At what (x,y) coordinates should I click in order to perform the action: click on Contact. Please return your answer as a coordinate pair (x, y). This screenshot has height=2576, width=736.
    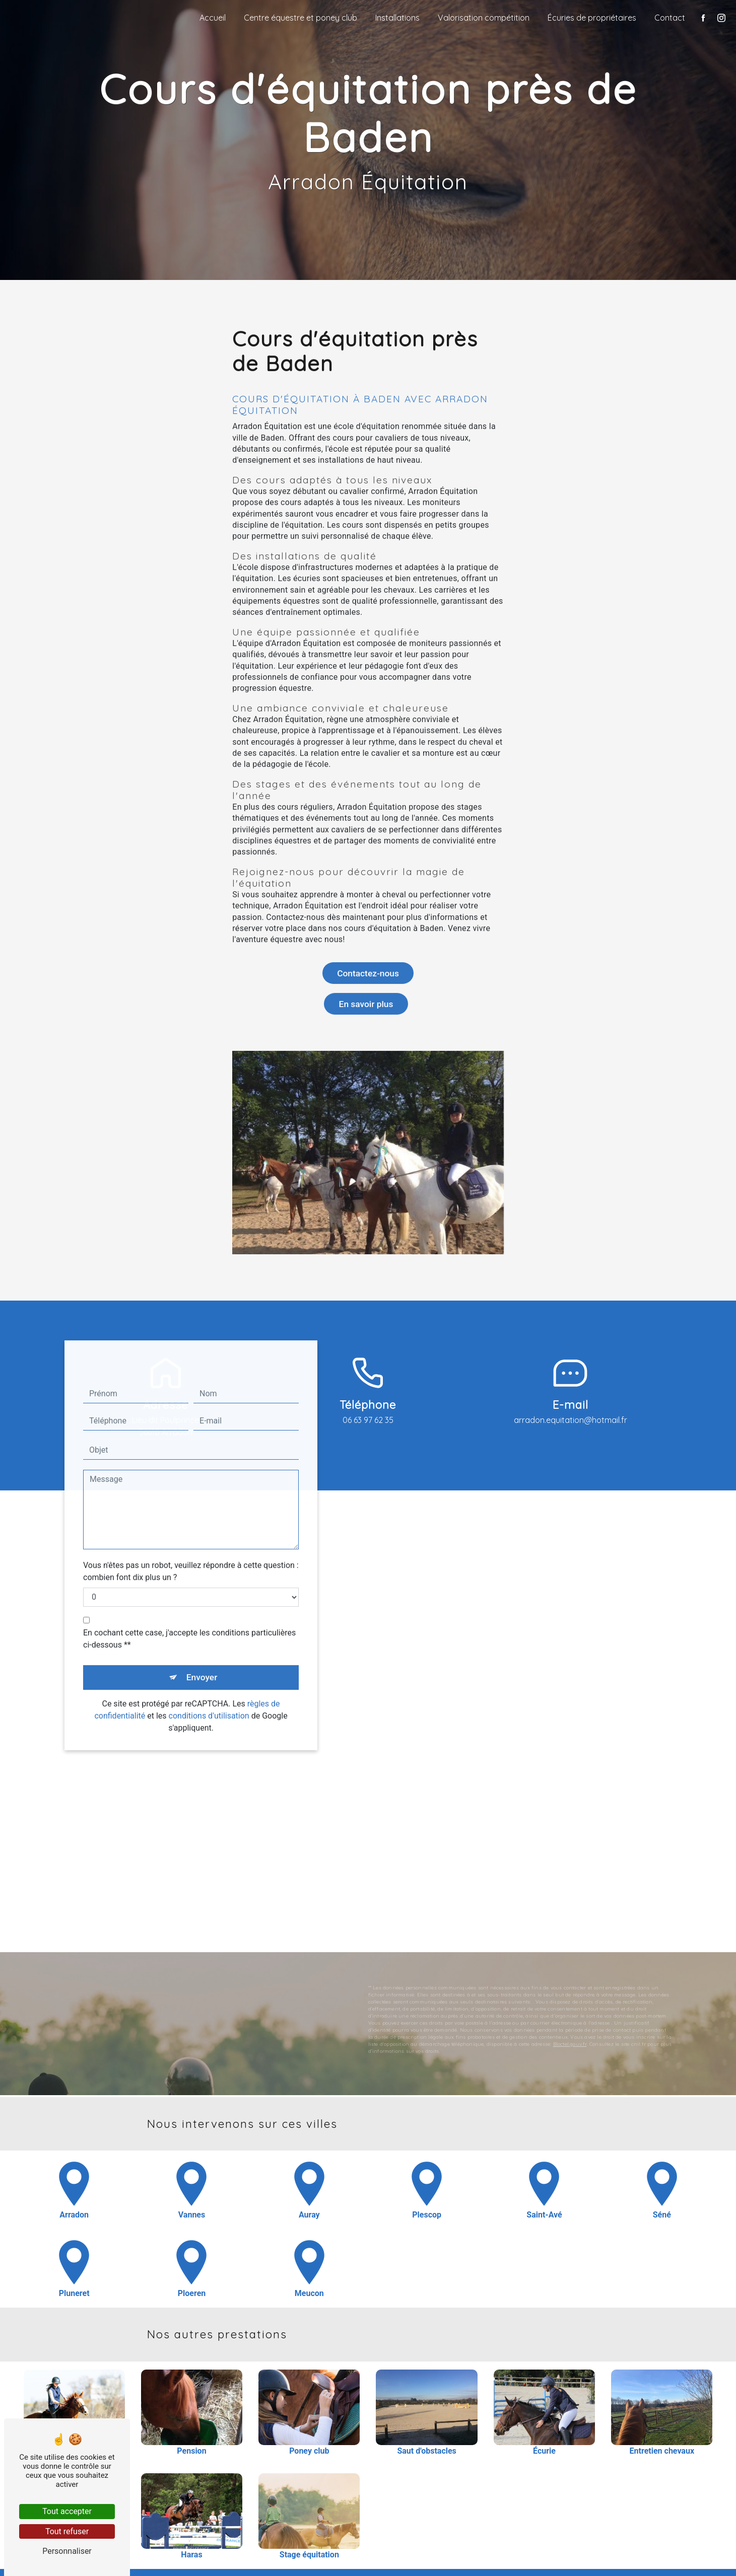
    Looking at the image, I should click on (667, 18).